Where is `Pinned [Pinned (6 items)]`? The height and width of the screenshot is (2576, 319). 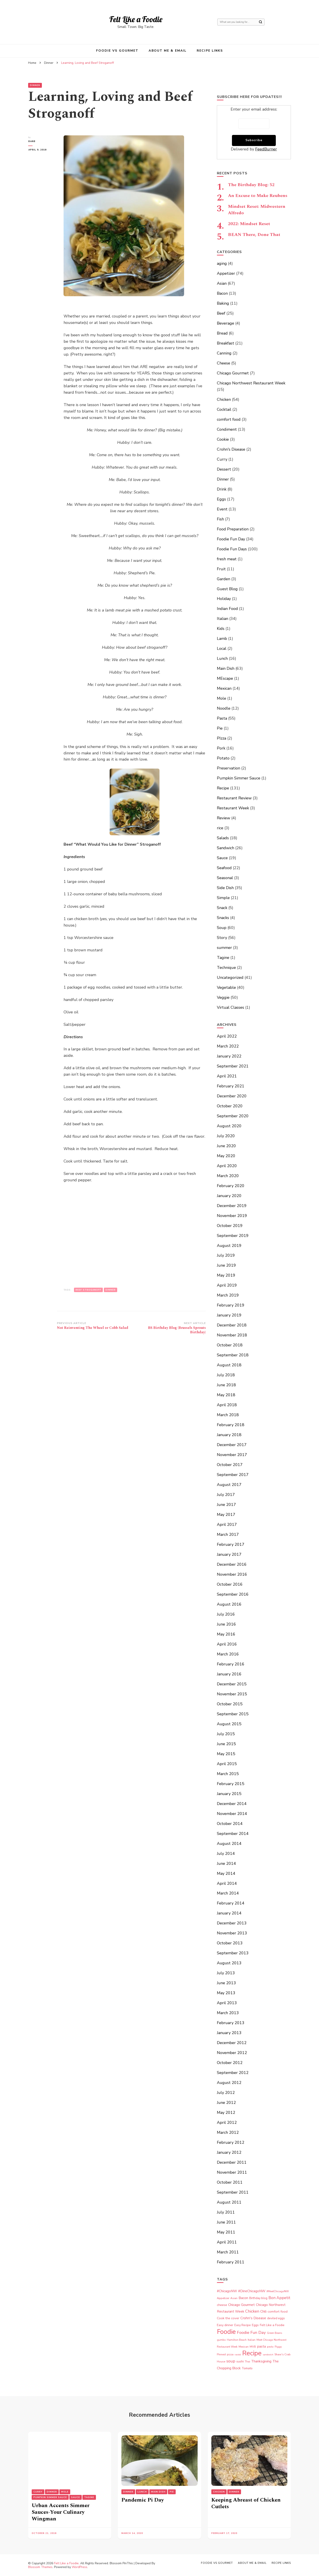
Pinned [Pinned (6 items)] is located at coordinates (221, 2354).